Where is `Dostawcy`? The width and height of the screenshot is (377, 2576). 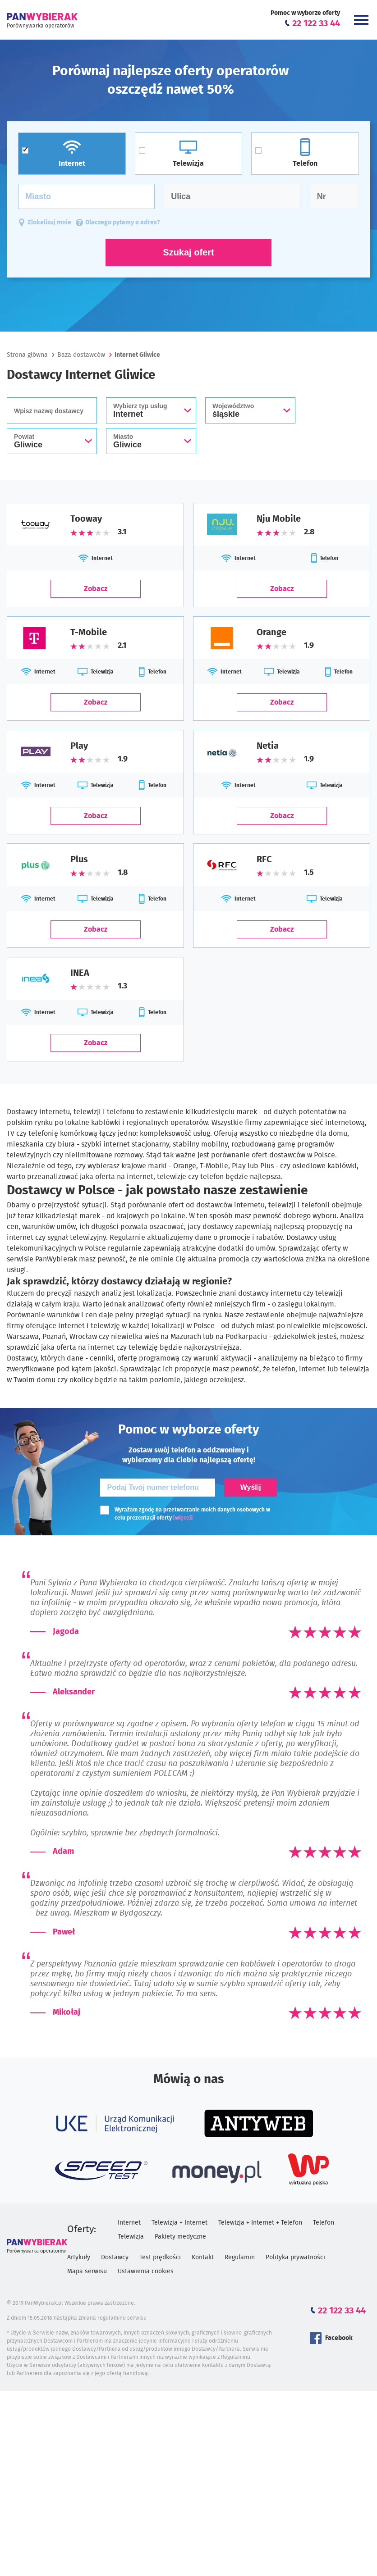 Dostawcy is located at coordinates (115, 2257).